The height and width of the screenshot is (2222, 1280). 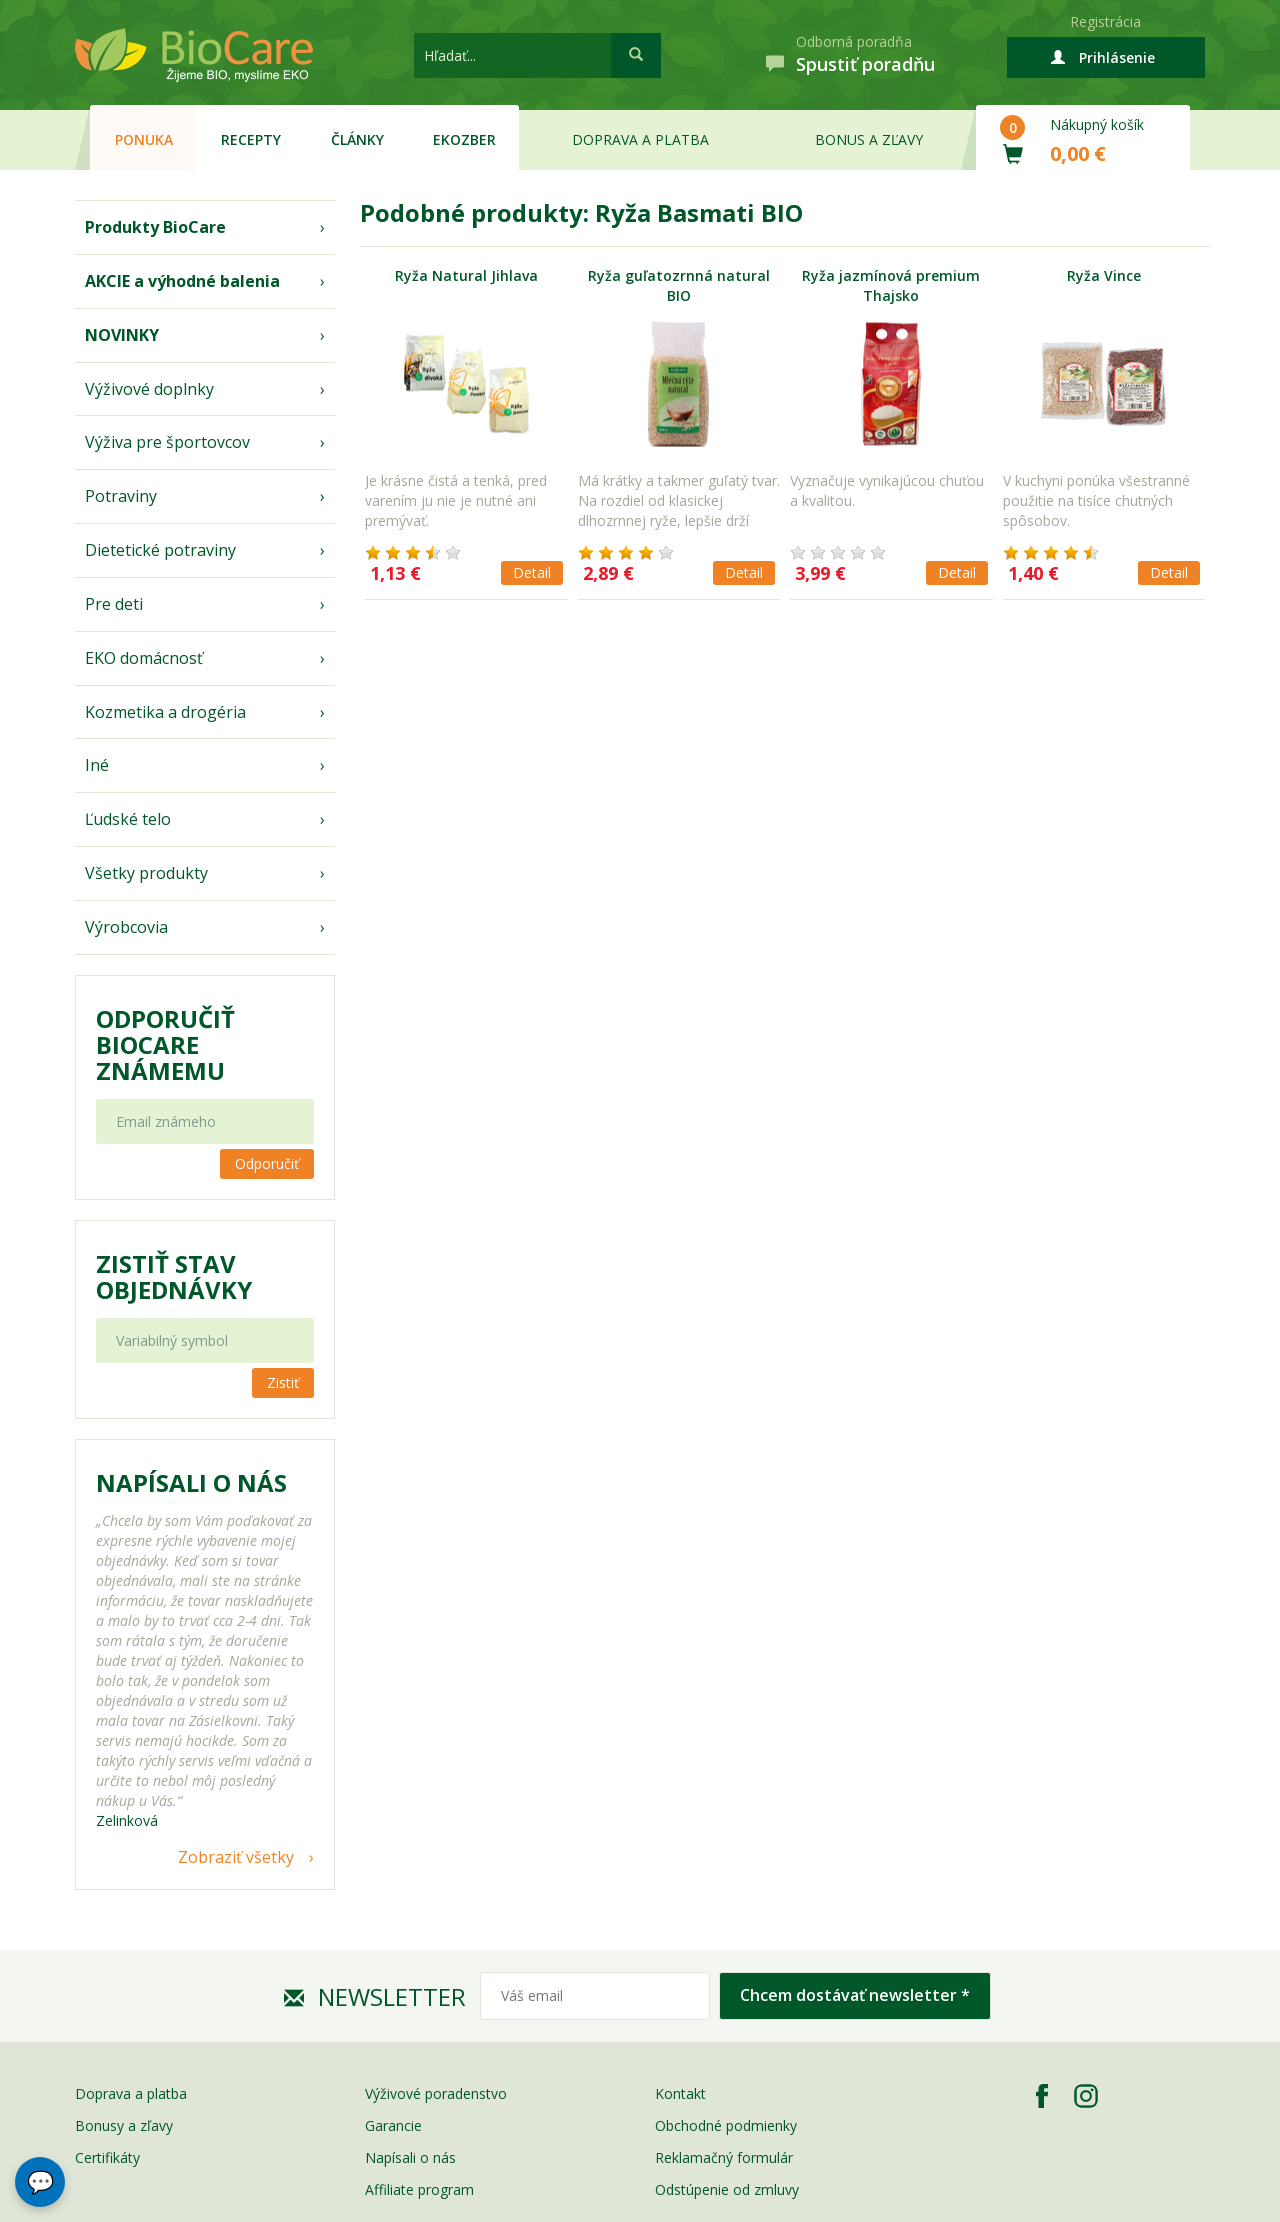 What do you see at coordinates (267, 1163) in the screenshot?
I see `Odporučiť` at bounding box center [267, 1163].